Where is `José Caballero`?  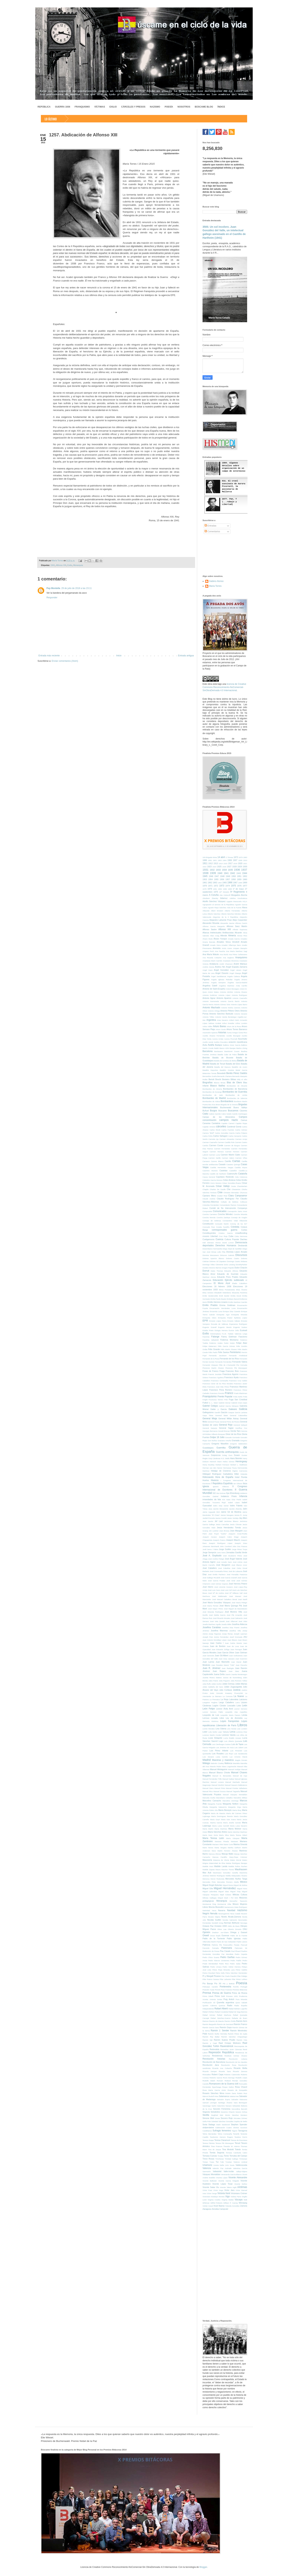
José Caballero is located at coordinates (210, 1568).